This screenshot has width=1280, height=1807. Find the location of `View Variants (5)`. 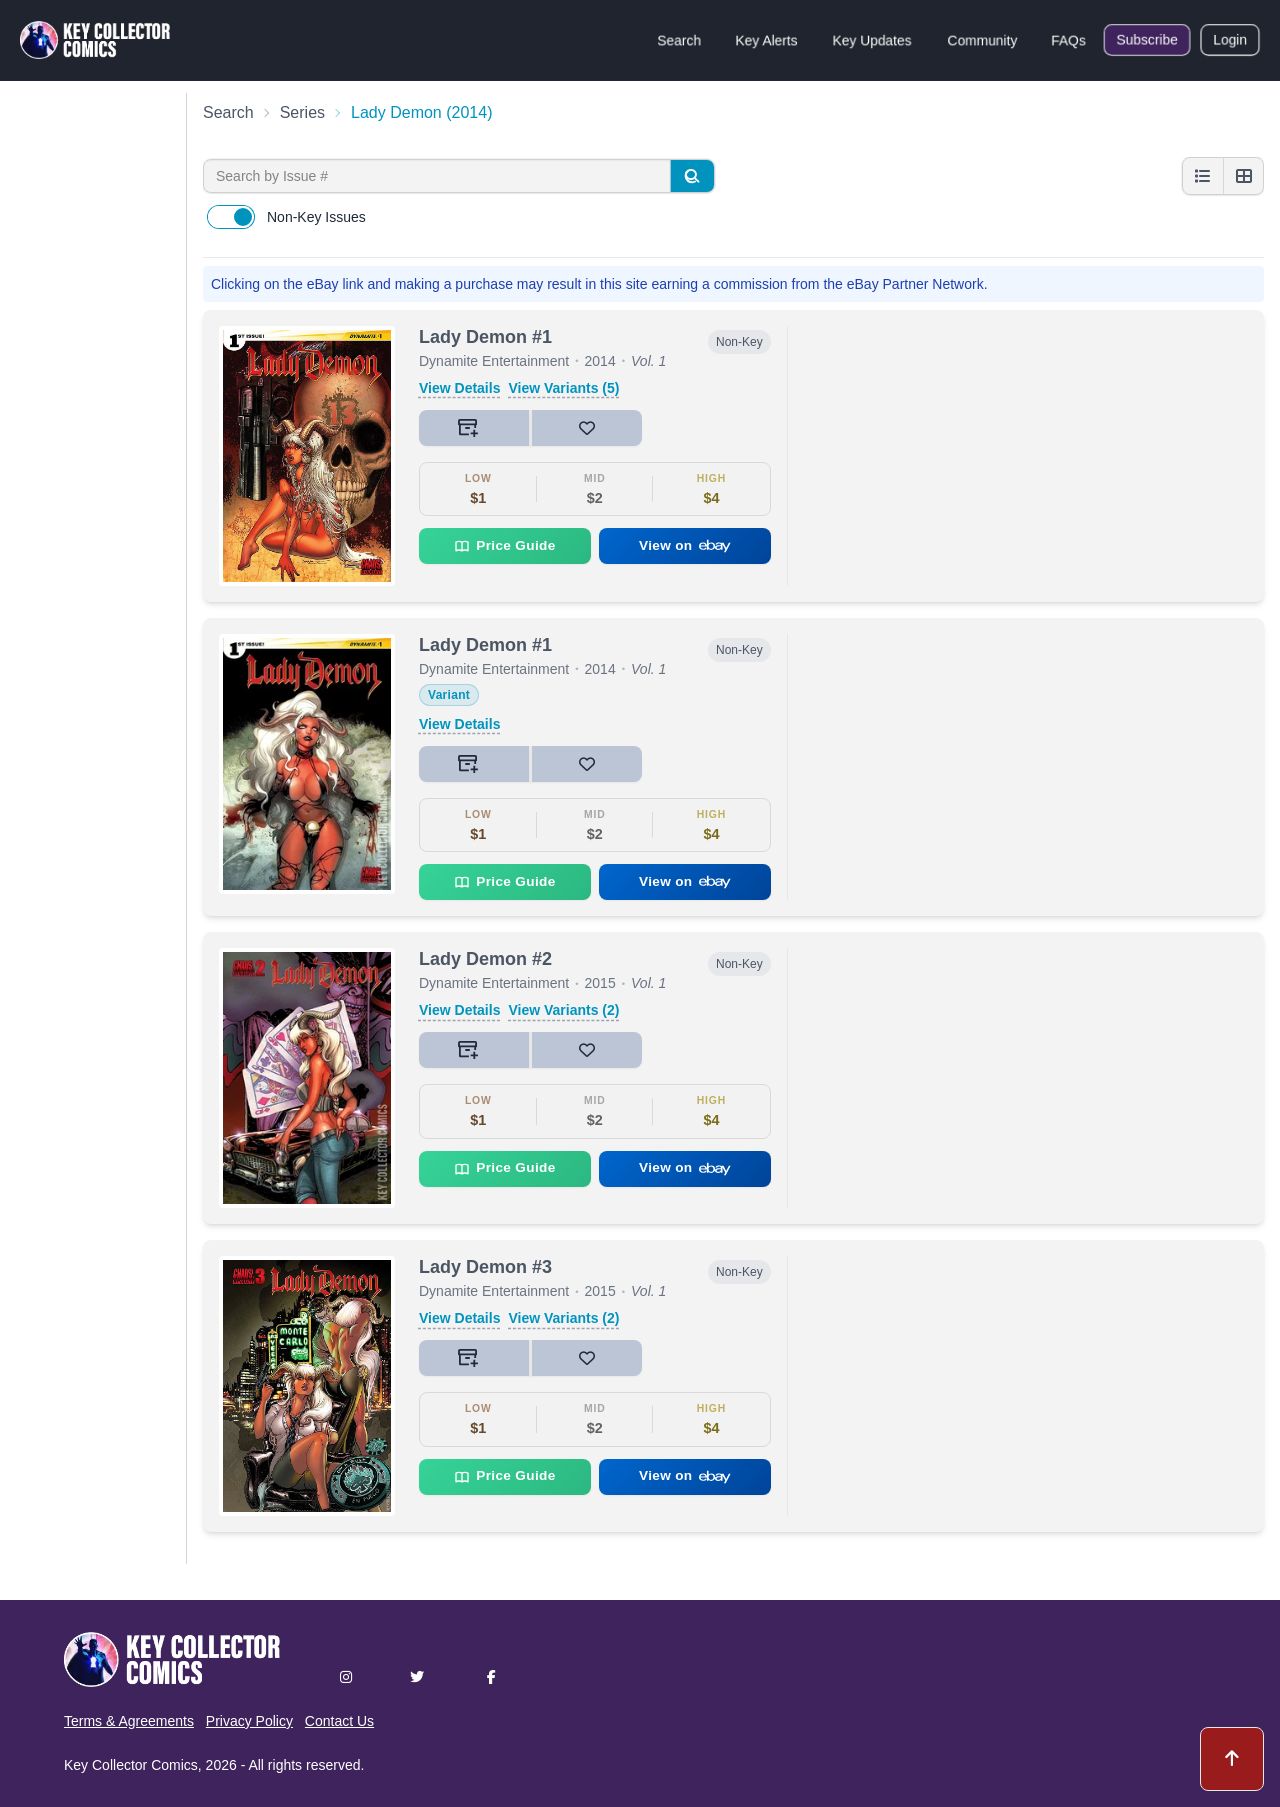

View Variants (5) is located at coordinates (563, 388).